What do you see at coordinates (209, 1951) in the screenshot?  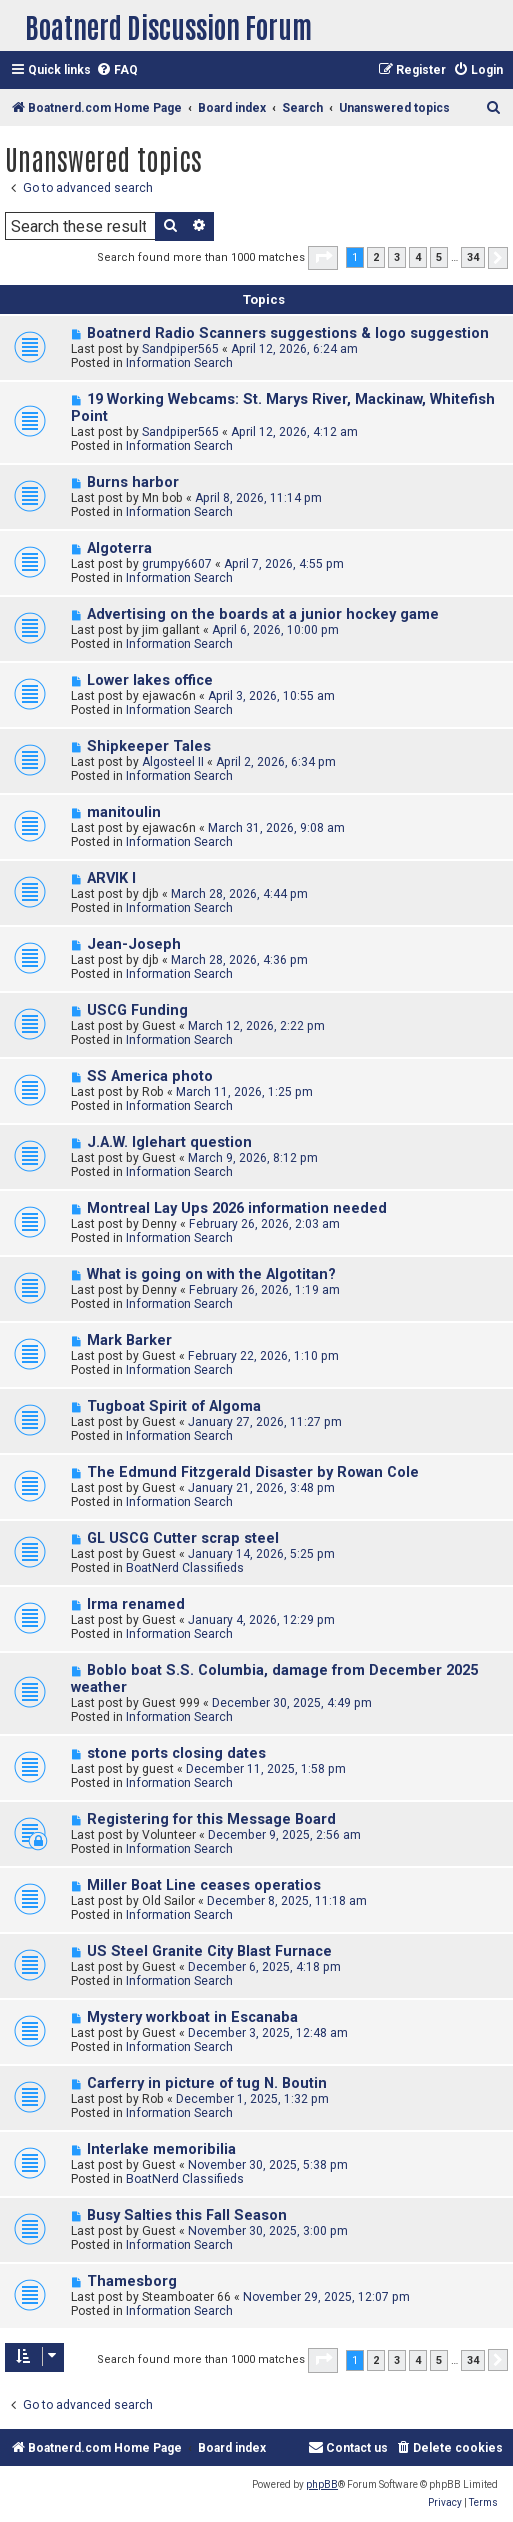 I see `US Steel Granite City Blast Furnace` at bounding box center [209, 1951].